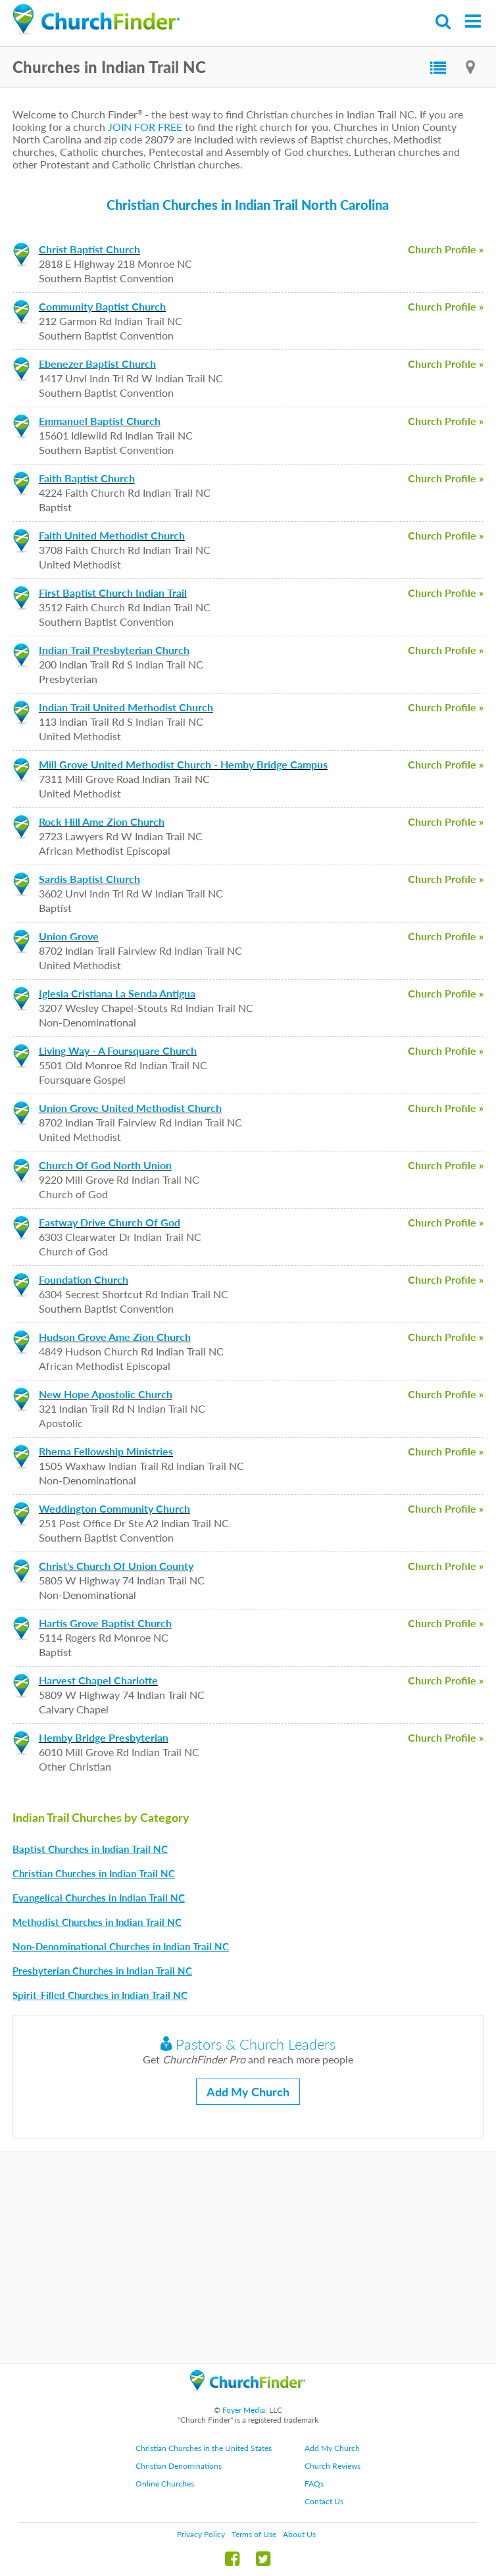 The height and width of the screenshot is (2576, 496). I want to click on Hartis Grove Baptist Church, so click(105, 1623).